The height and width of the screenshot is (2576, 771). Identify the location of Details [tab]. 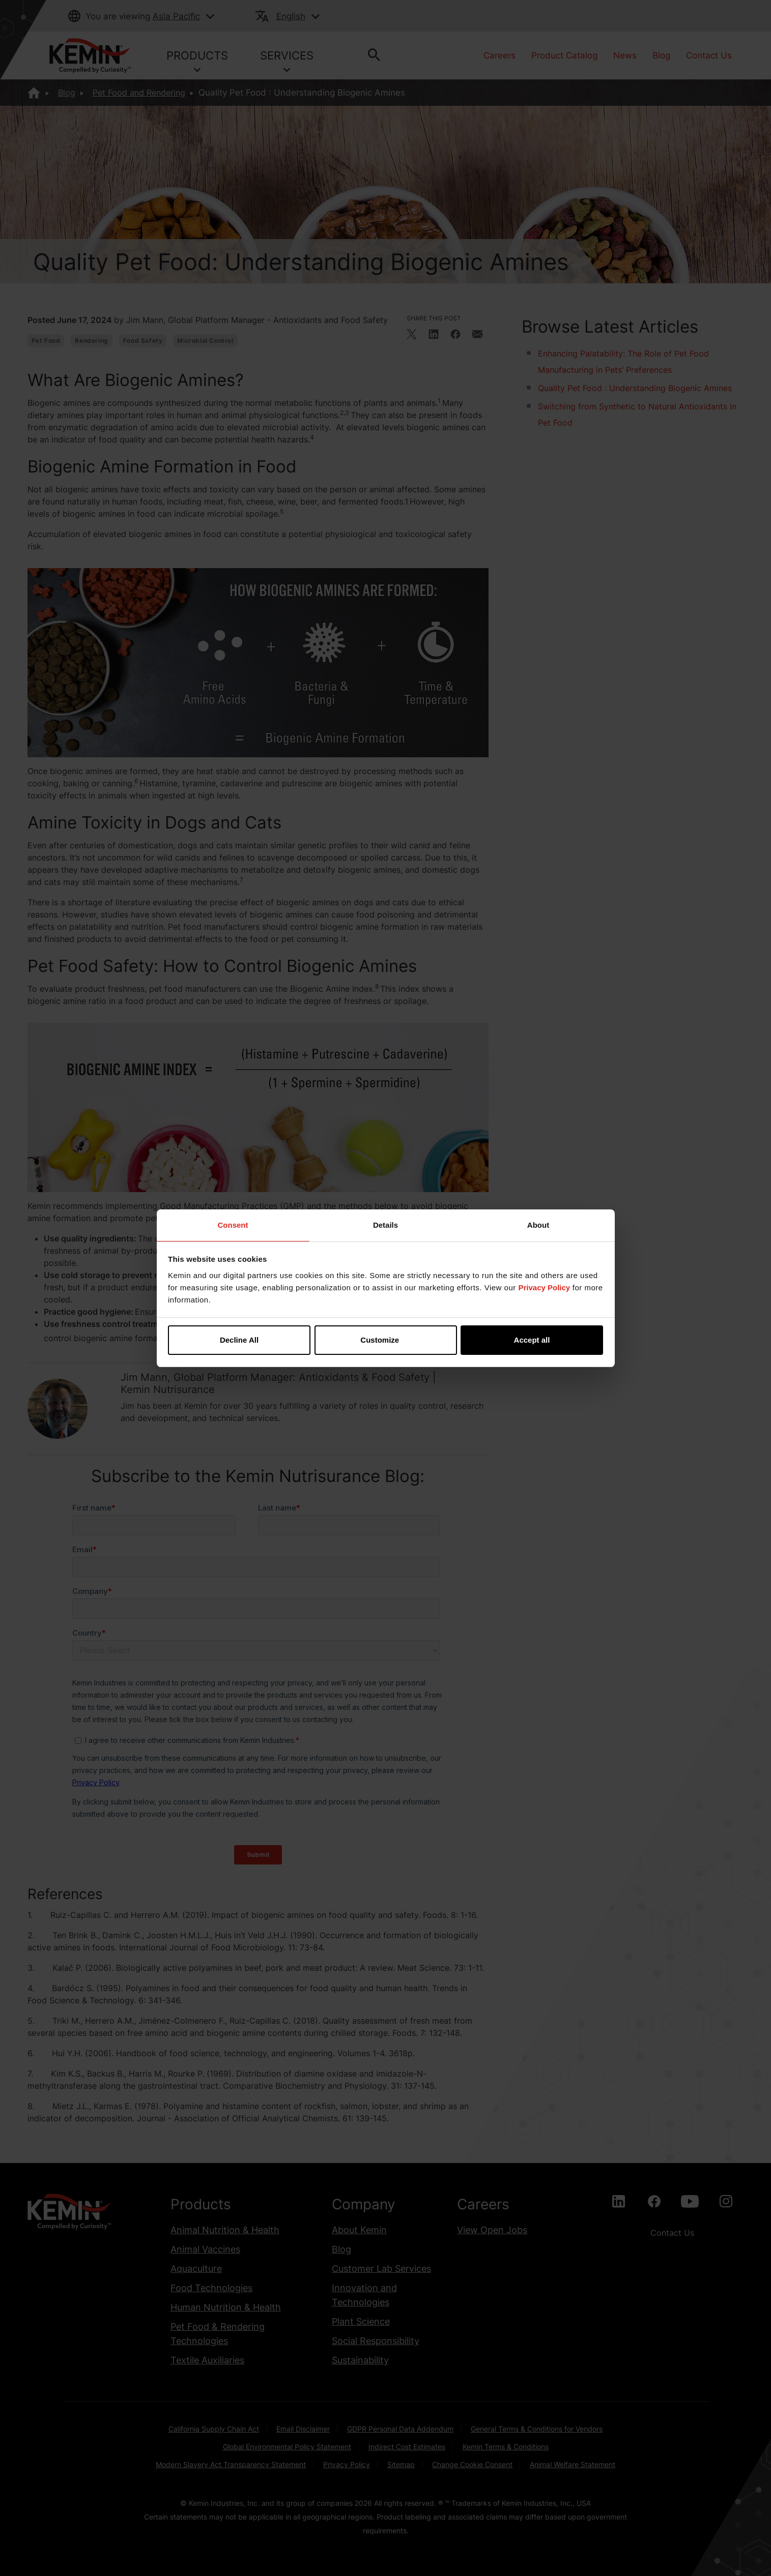
(385, 1225).